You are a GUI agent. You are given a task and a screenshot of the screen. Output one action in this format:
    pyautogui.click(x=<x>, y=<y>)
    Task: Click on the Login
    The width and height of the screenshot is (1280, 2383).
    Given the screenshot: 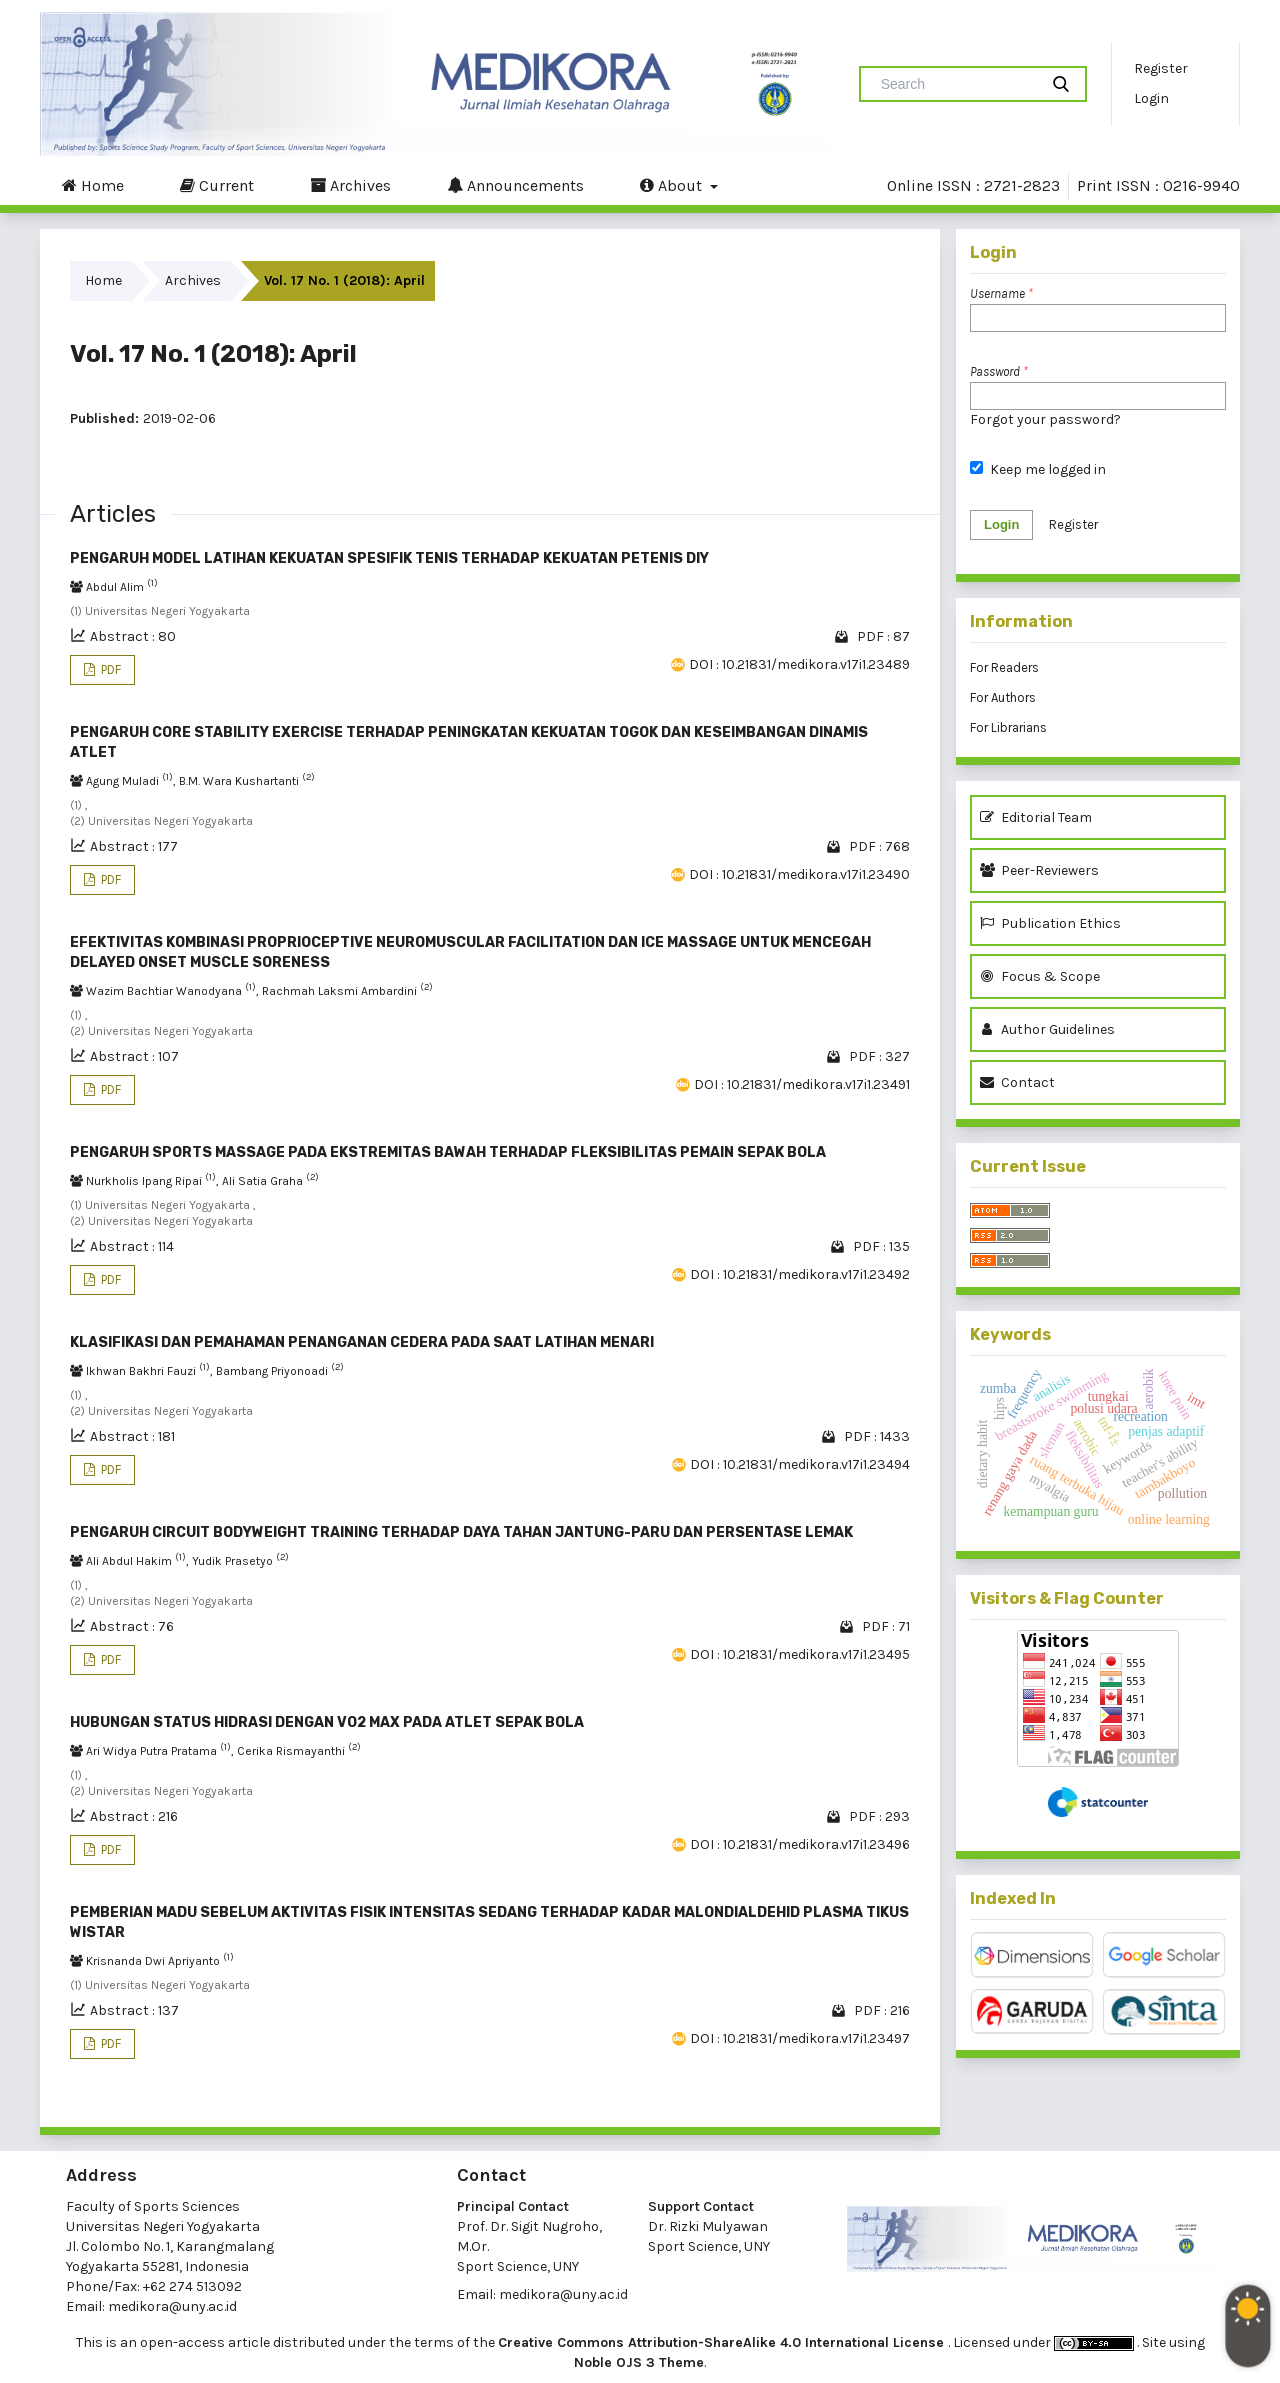 What is the action you would take?
    pyautogui.click(x=1151, y=98)
    